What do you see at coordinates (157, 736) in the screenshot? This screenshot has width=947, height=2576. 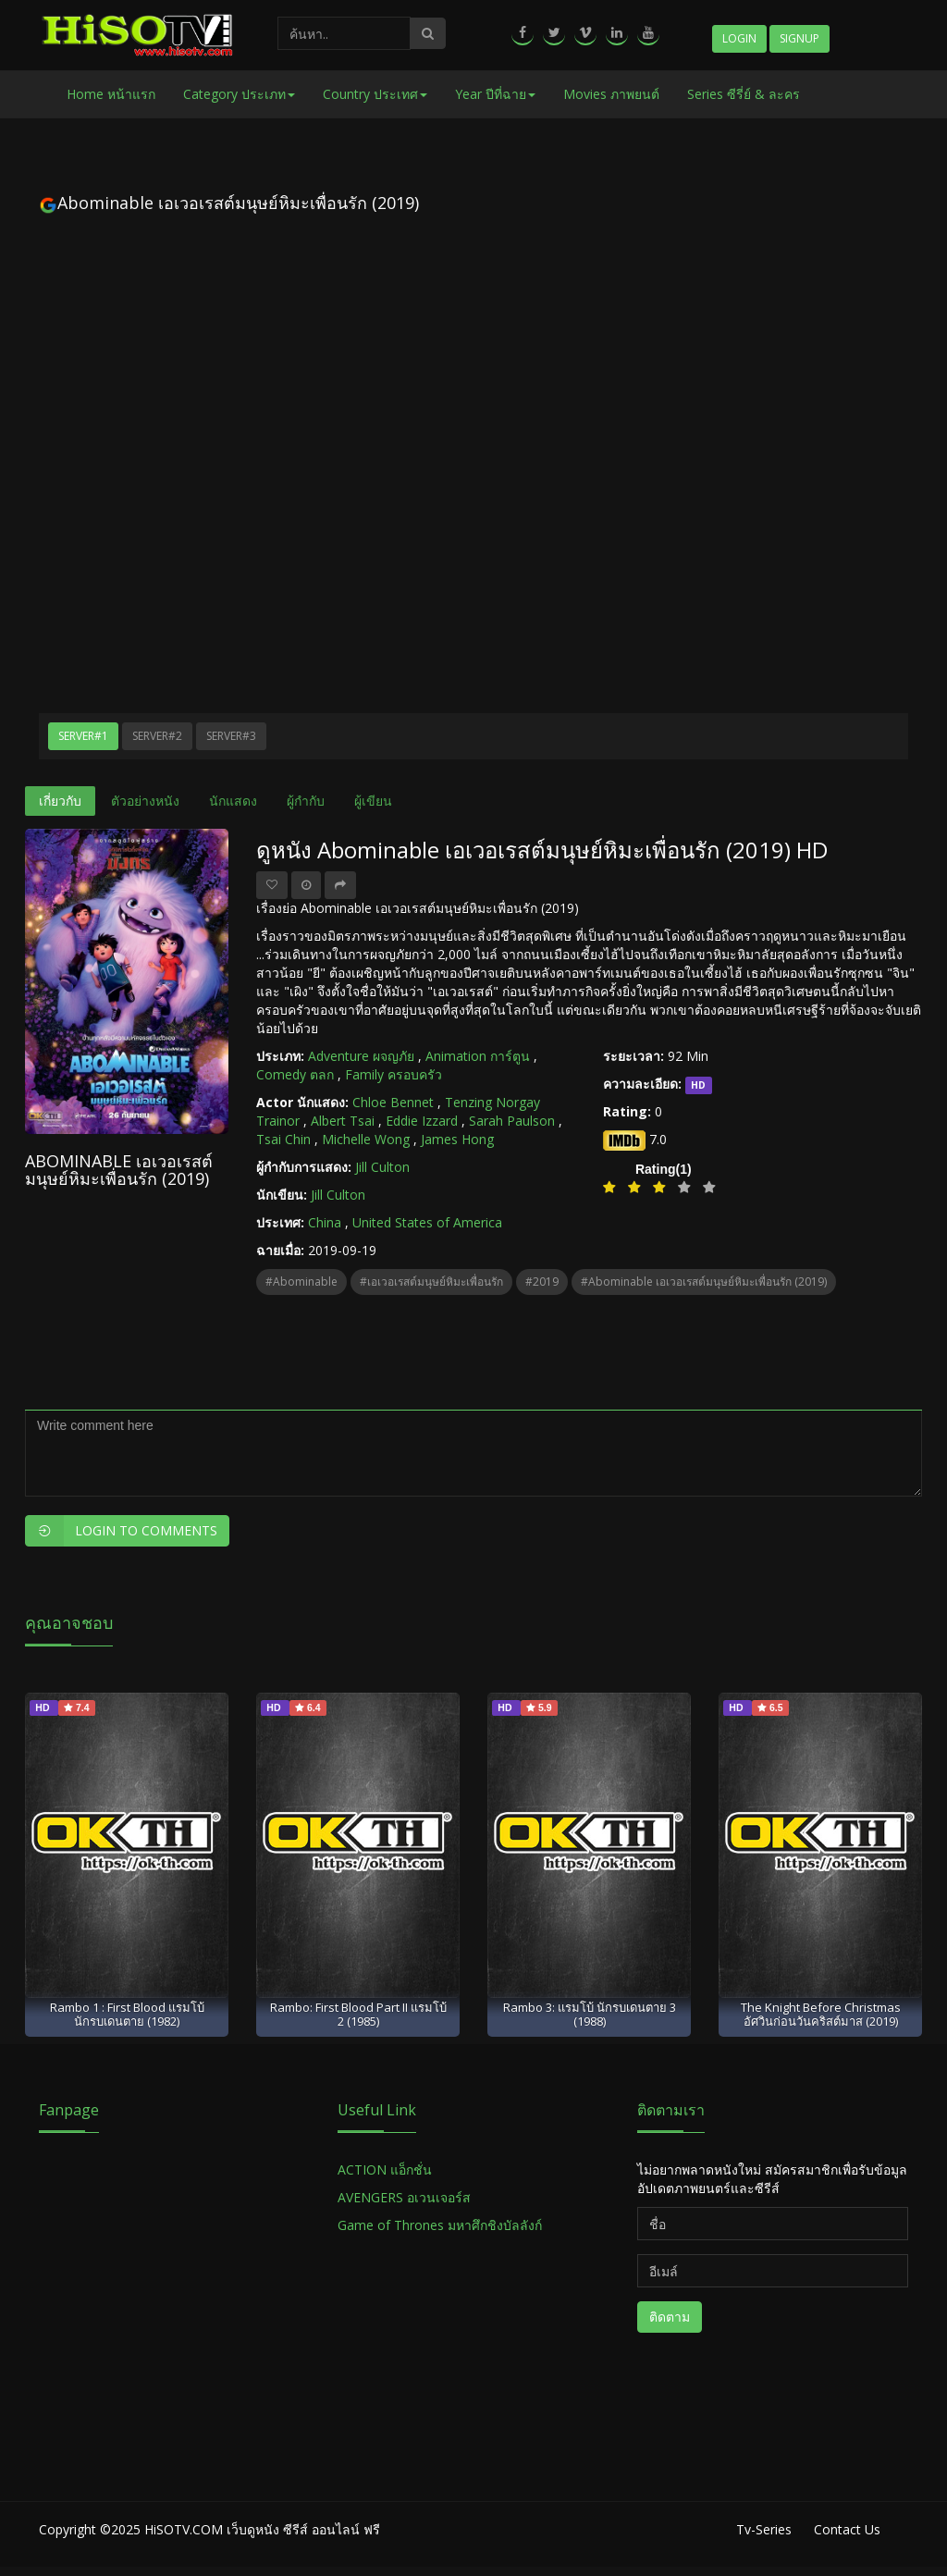 I see `Server#2` at bounding box center [157, 736].